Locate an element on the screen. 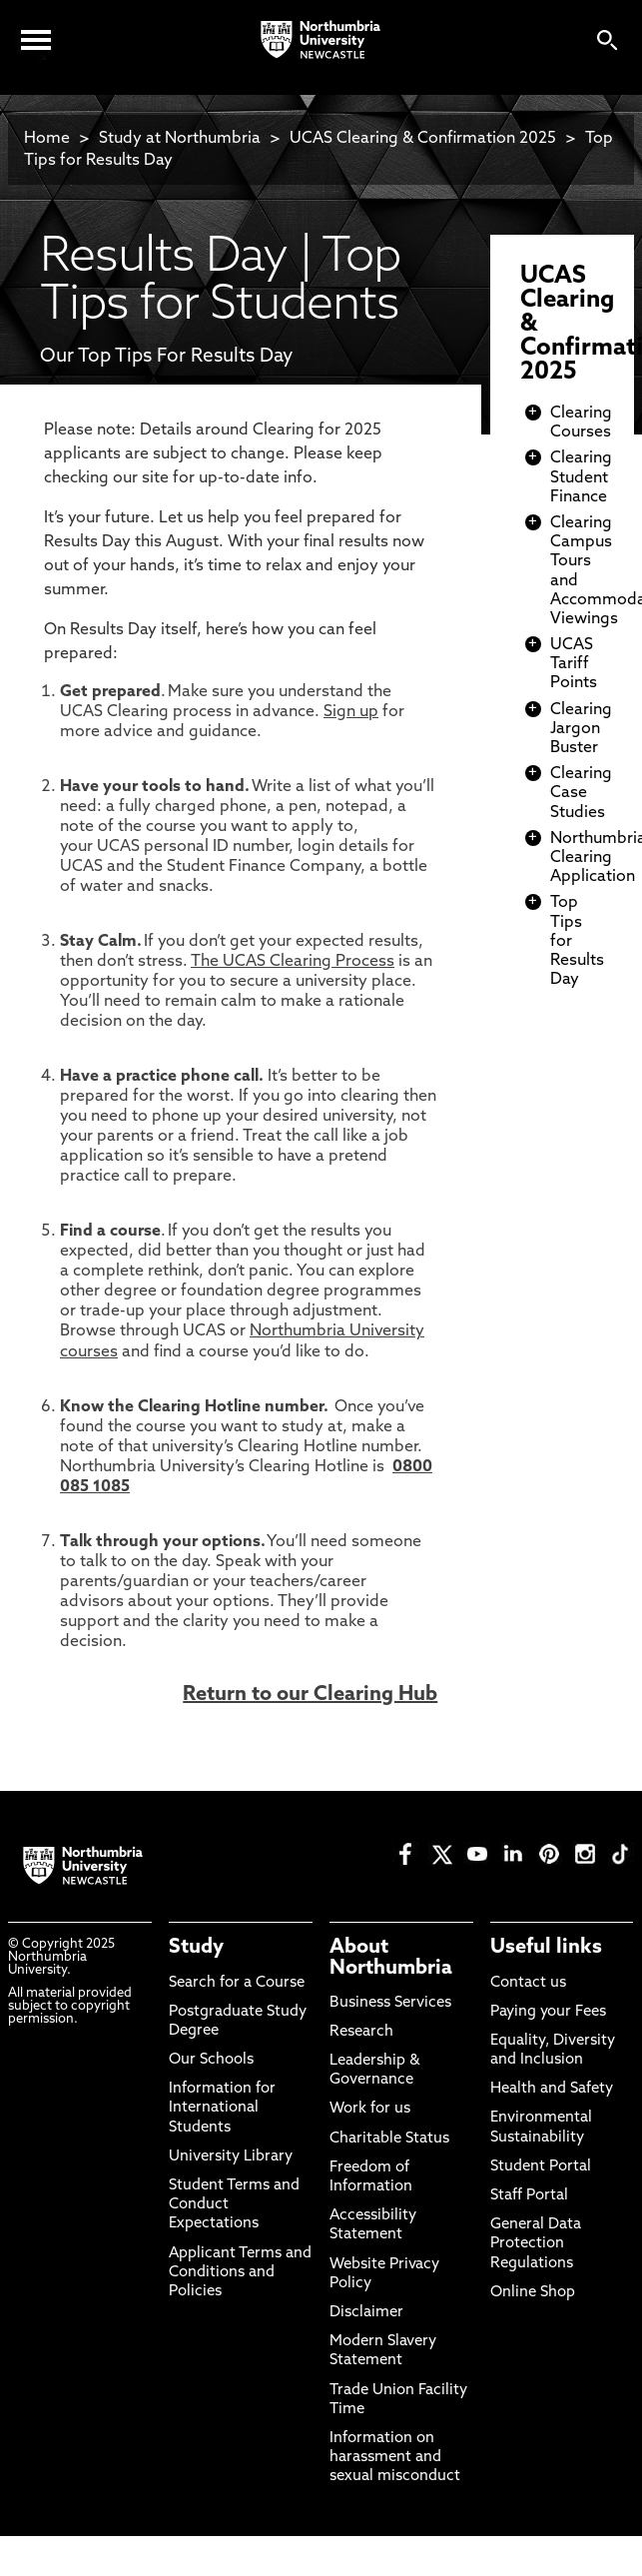 The image size is (642, 2576). University Library is located at coordinates (231, 2156).